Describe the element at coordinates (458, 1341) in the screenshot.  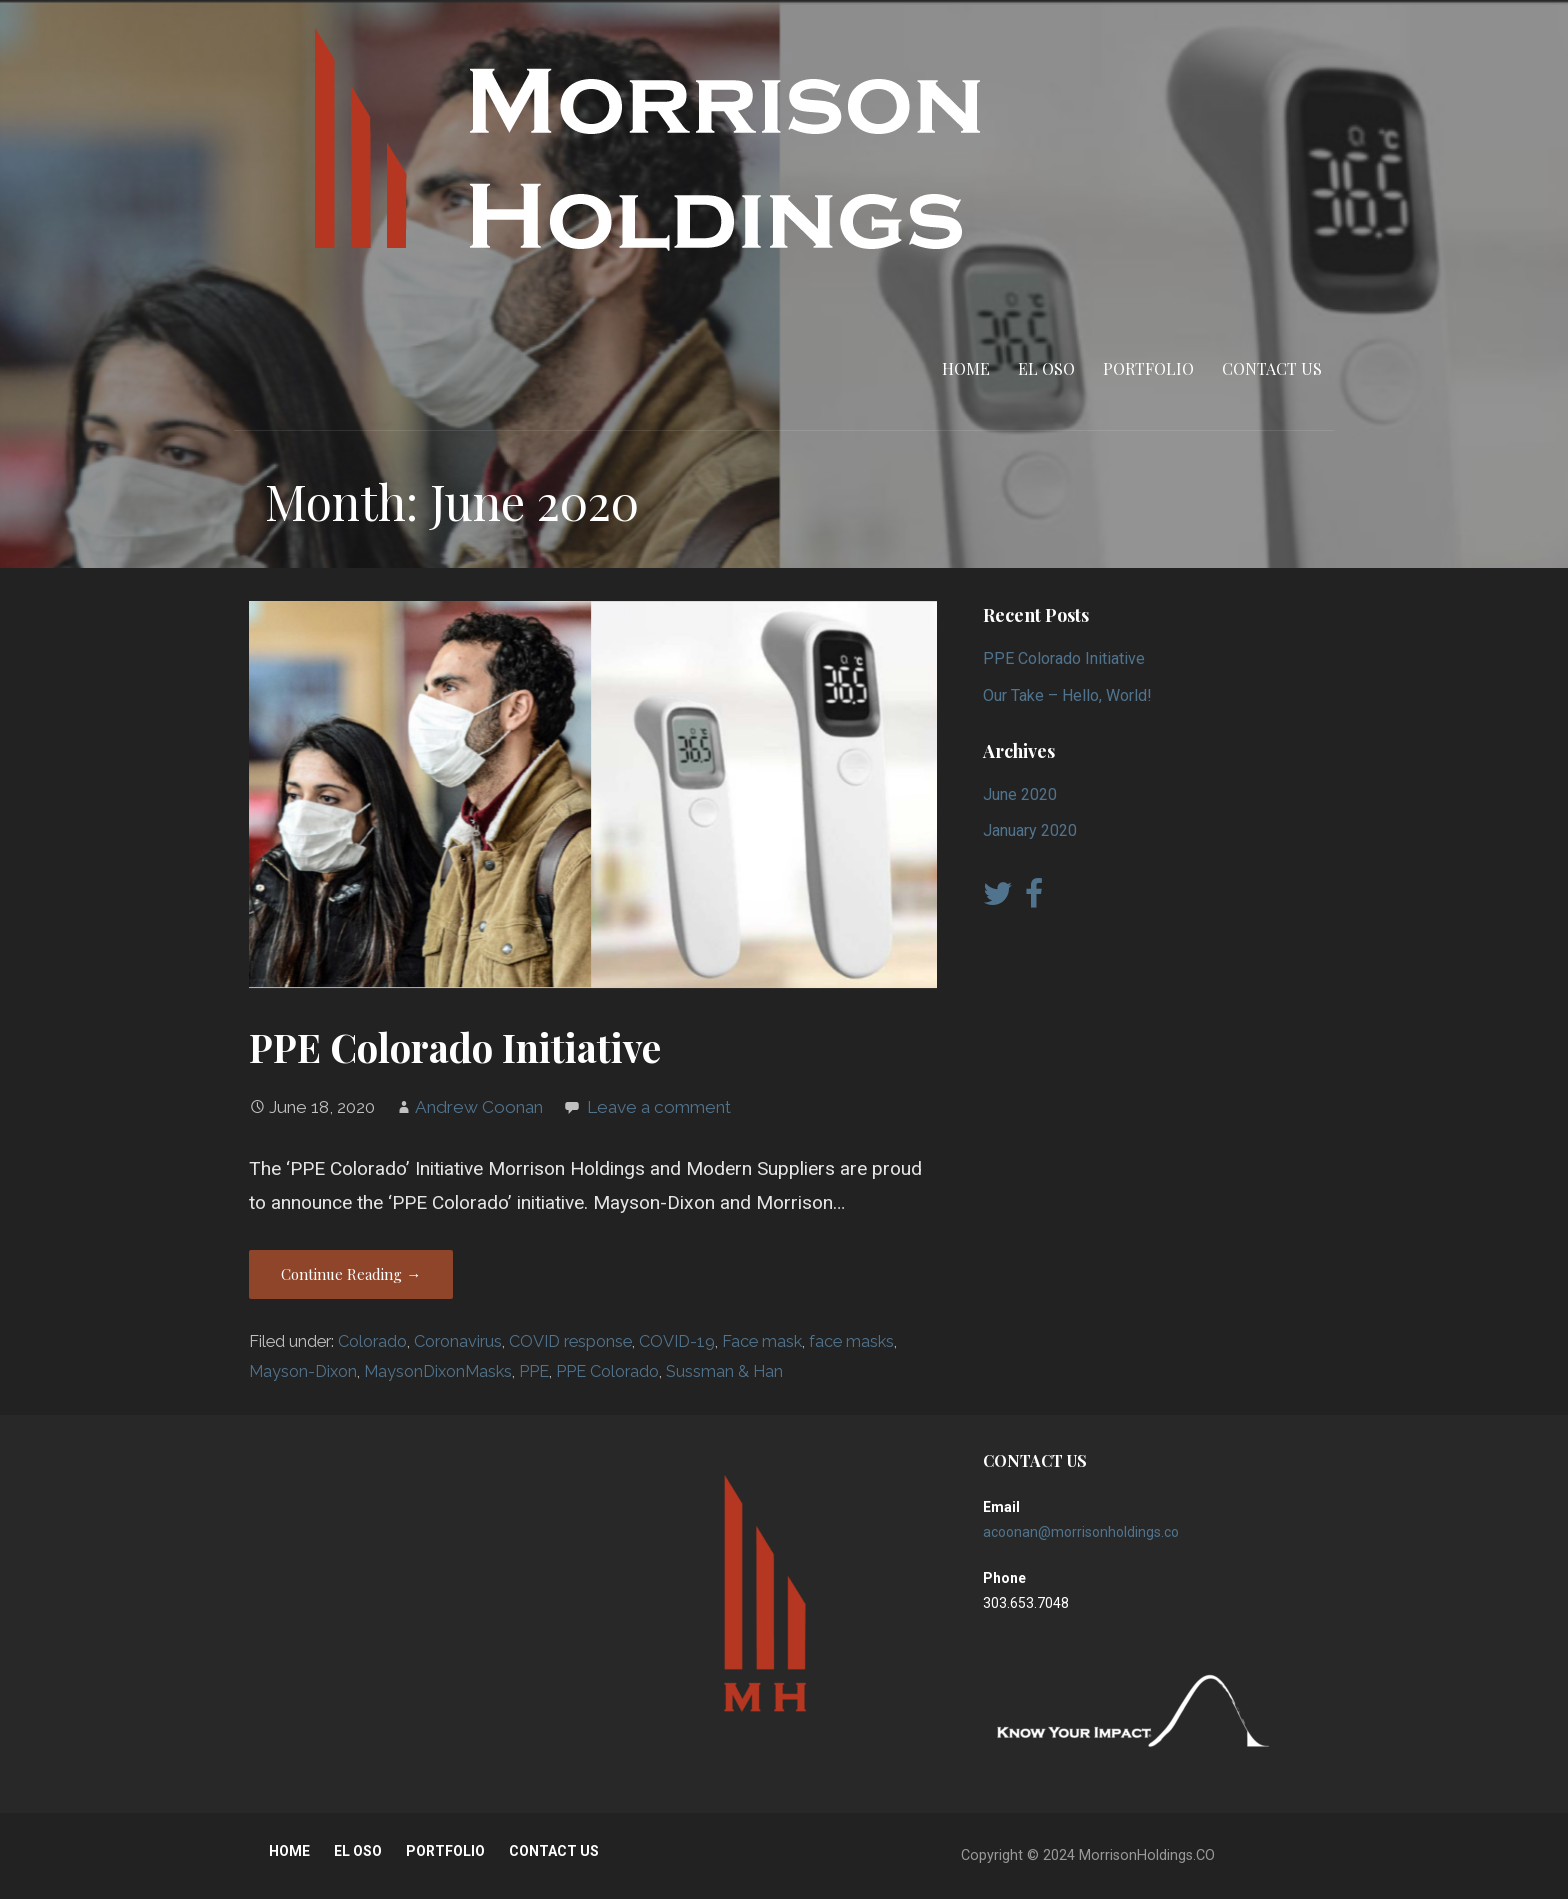
I see `Coronavirus` at that location.